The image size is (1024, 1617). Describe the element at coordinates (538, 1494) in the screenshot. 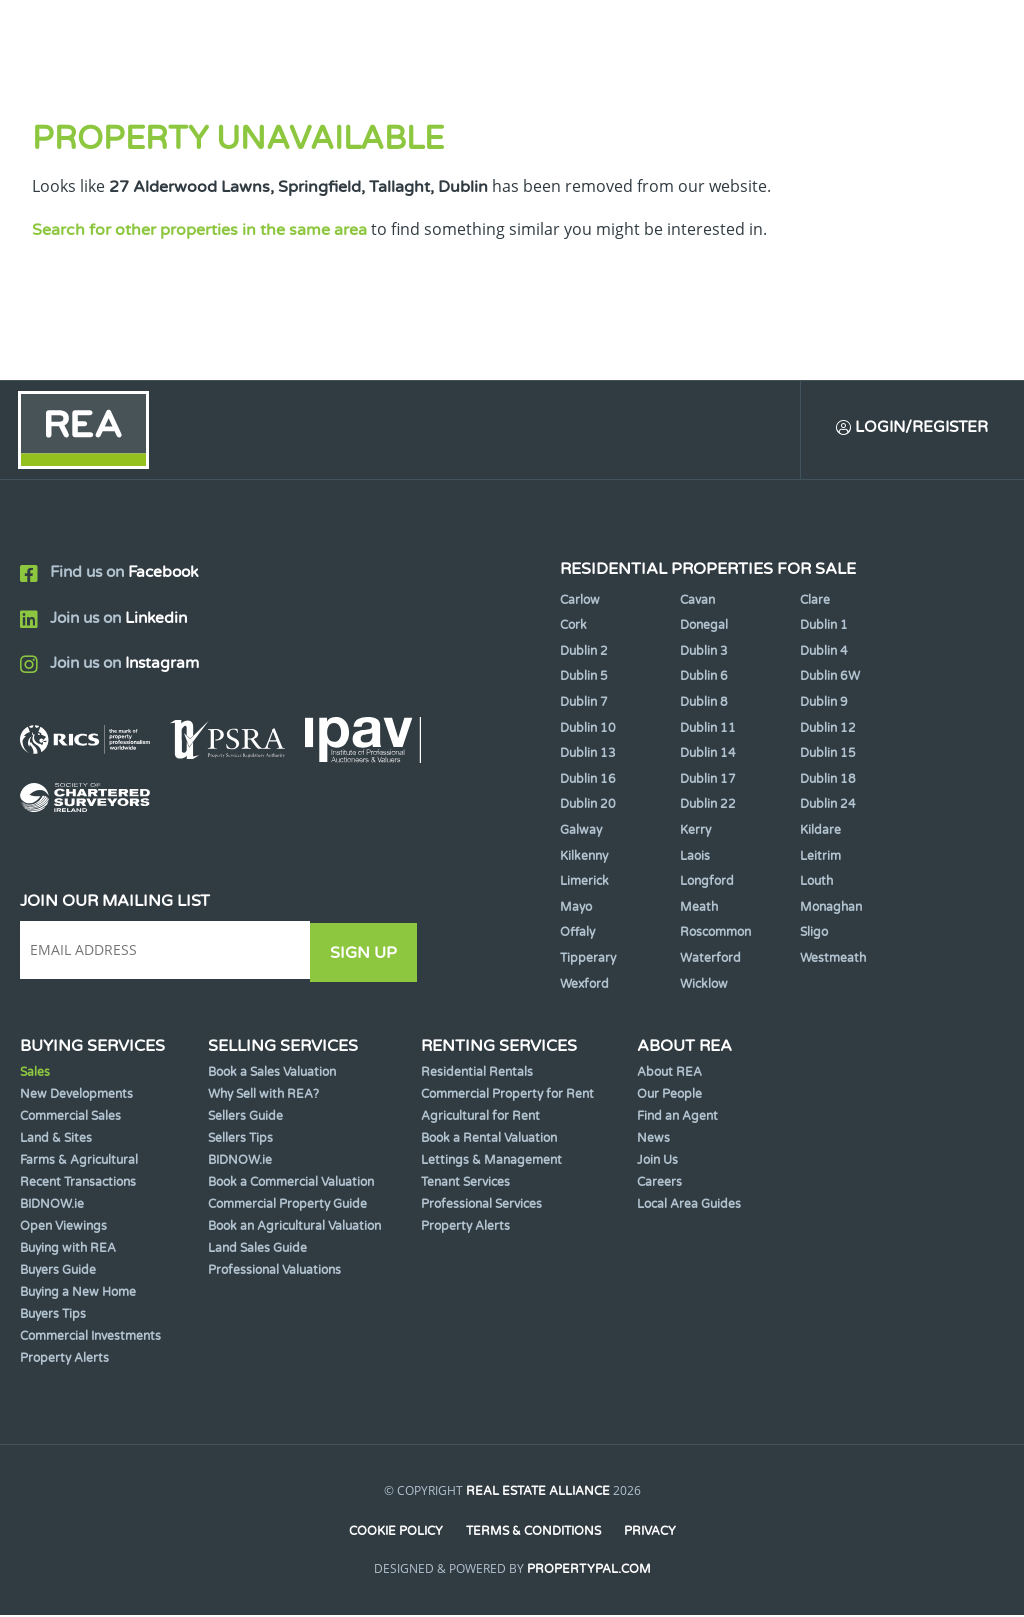

I see `Real Estate Alliance` at that location.